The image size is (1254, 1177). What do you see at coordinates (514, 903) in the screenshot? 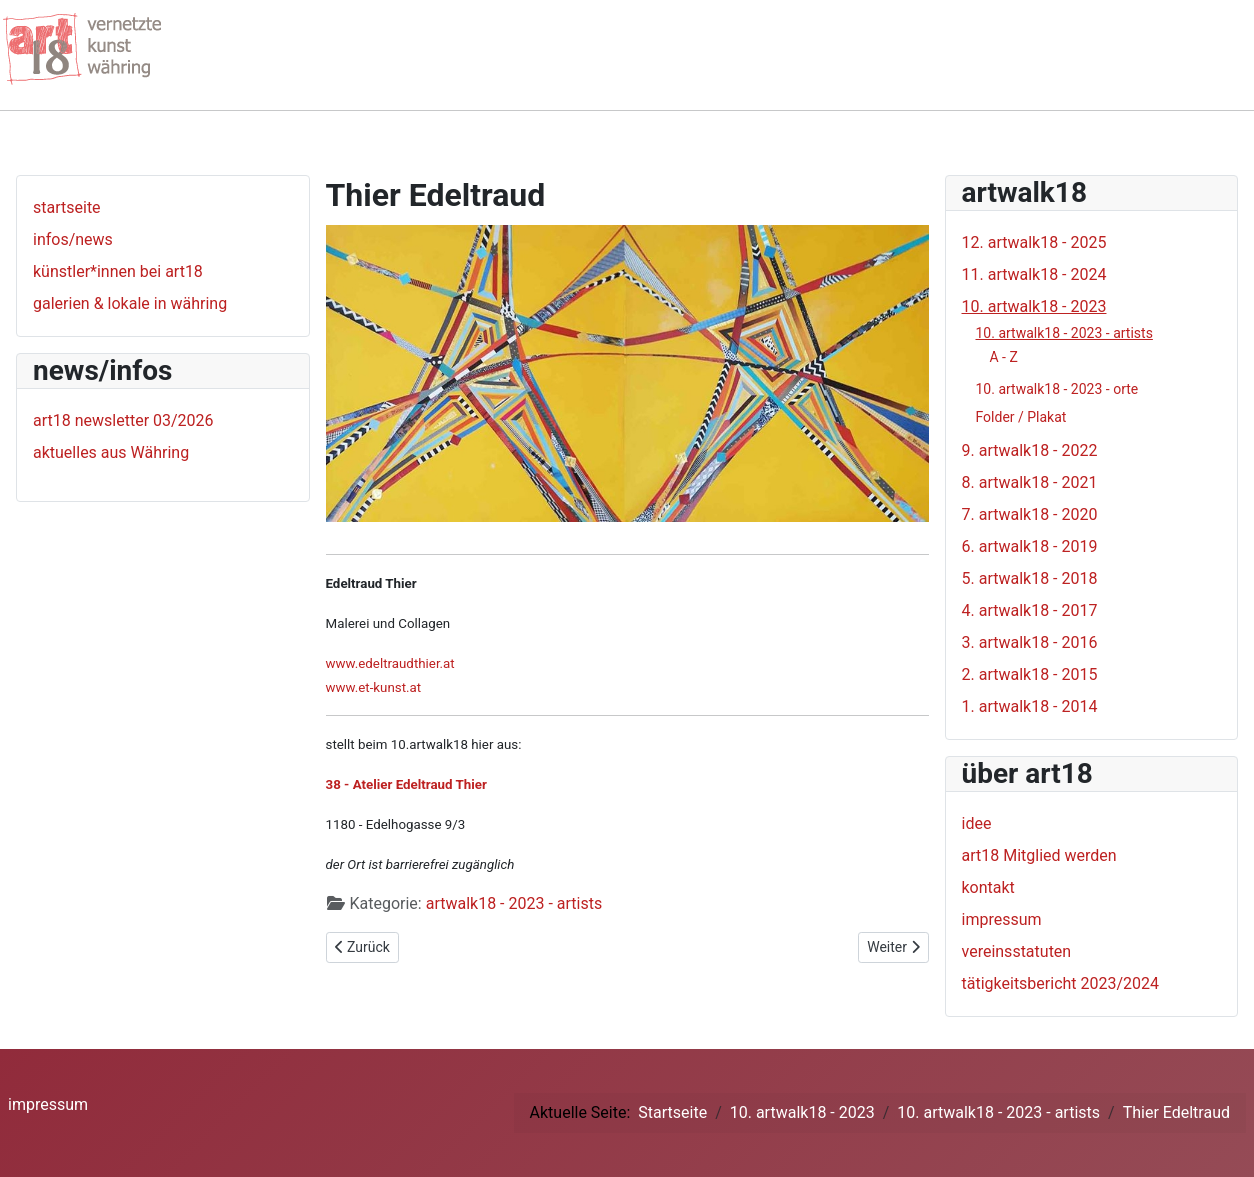
I see `artwalk18 - 2023 - artists` at bounding box center [514, 903].